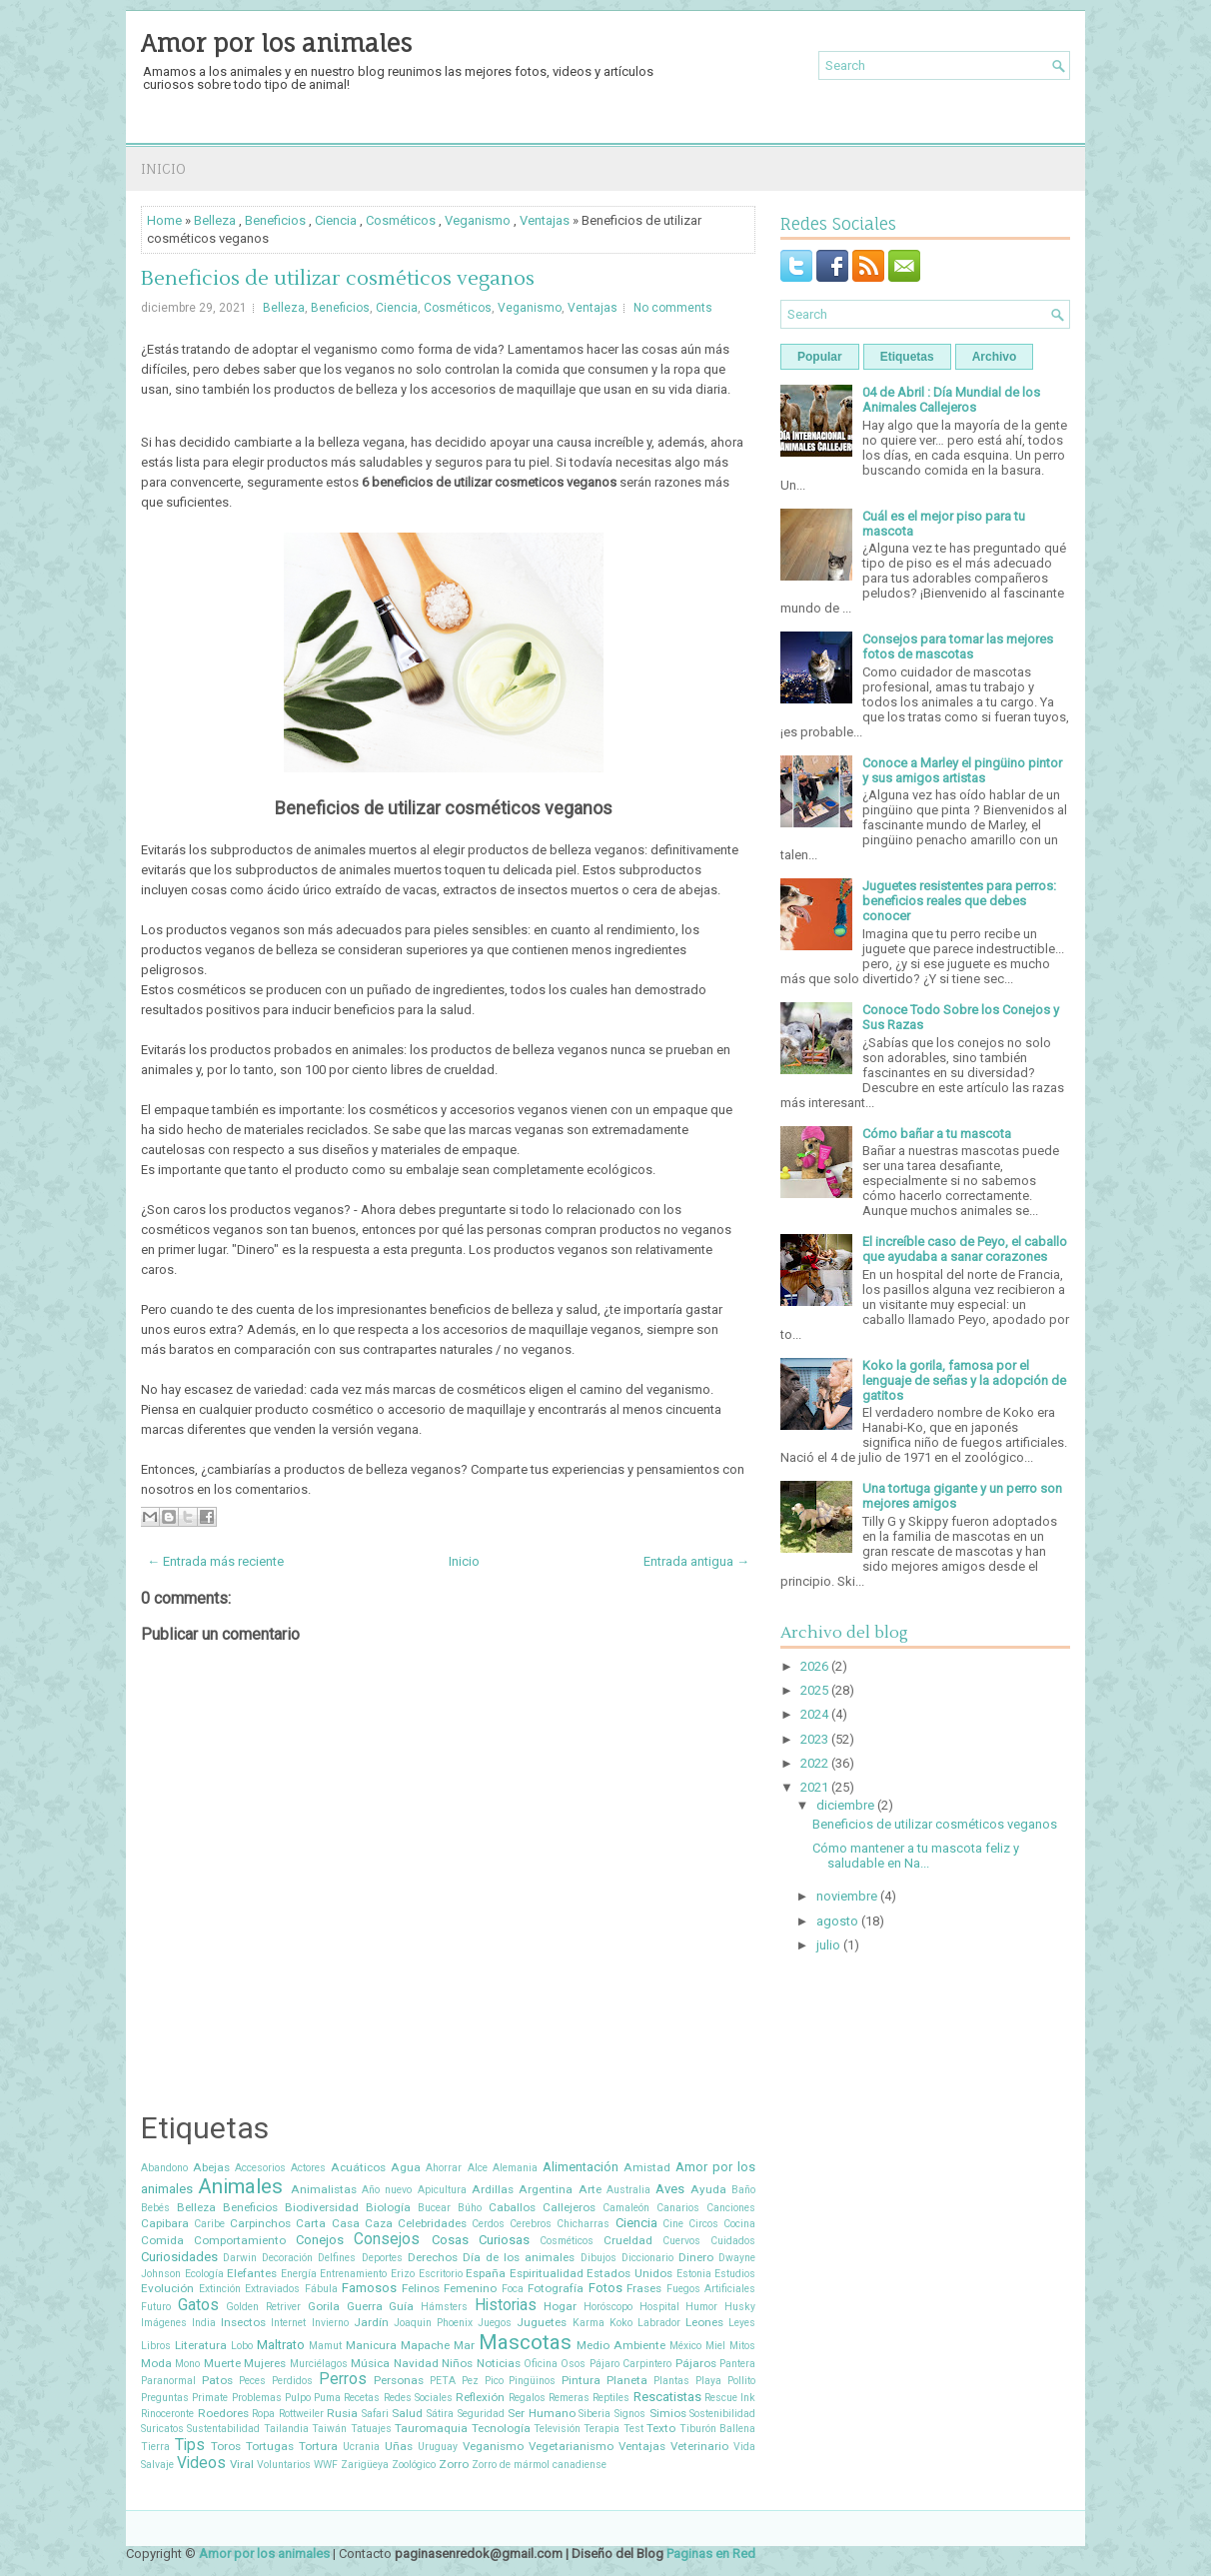  Describe the element at coordinates (569, 2397) in the screenshot. I see `Remeras` at that location.